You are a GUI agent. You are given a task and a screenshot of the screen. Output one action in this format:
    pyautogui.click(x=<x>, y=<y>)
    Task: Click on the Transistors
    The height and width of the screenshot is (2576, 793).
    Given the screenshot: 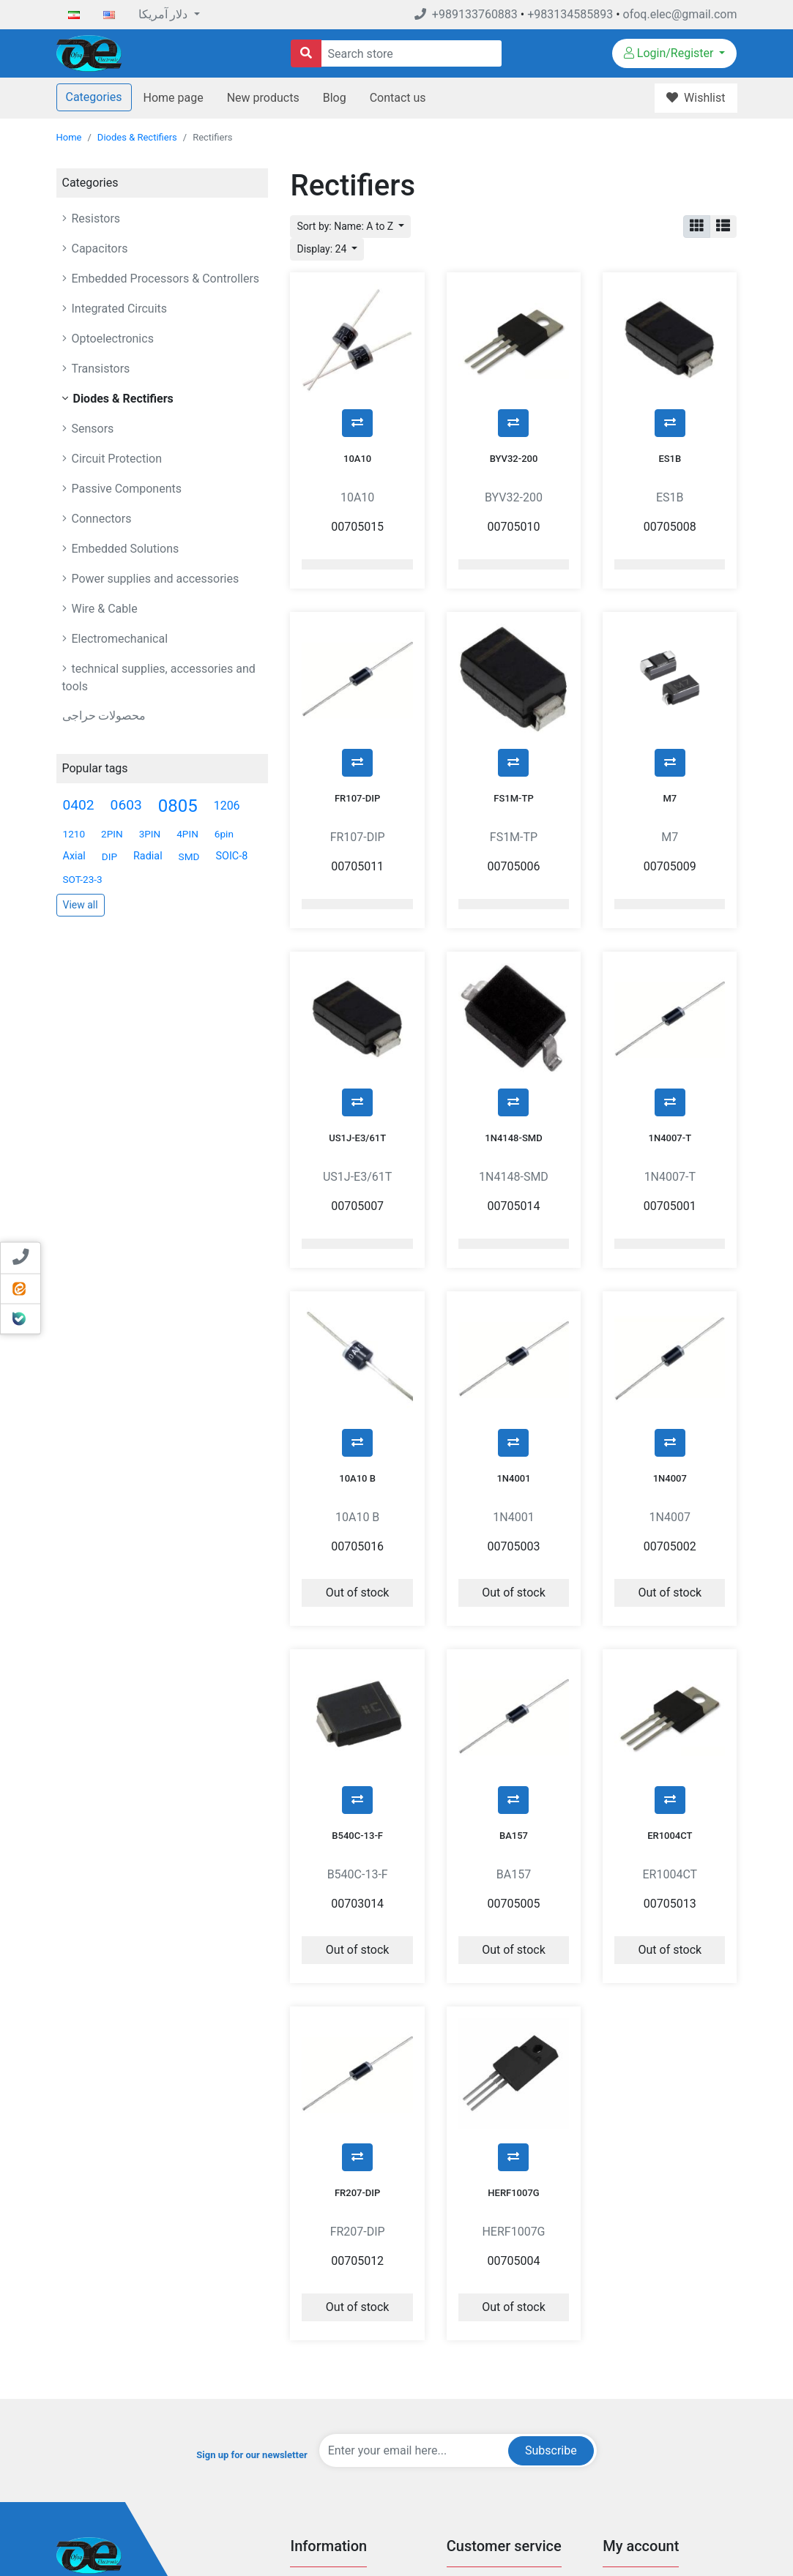 What is the action you would take?
    pyautogui.click(x=99, y=369)
    